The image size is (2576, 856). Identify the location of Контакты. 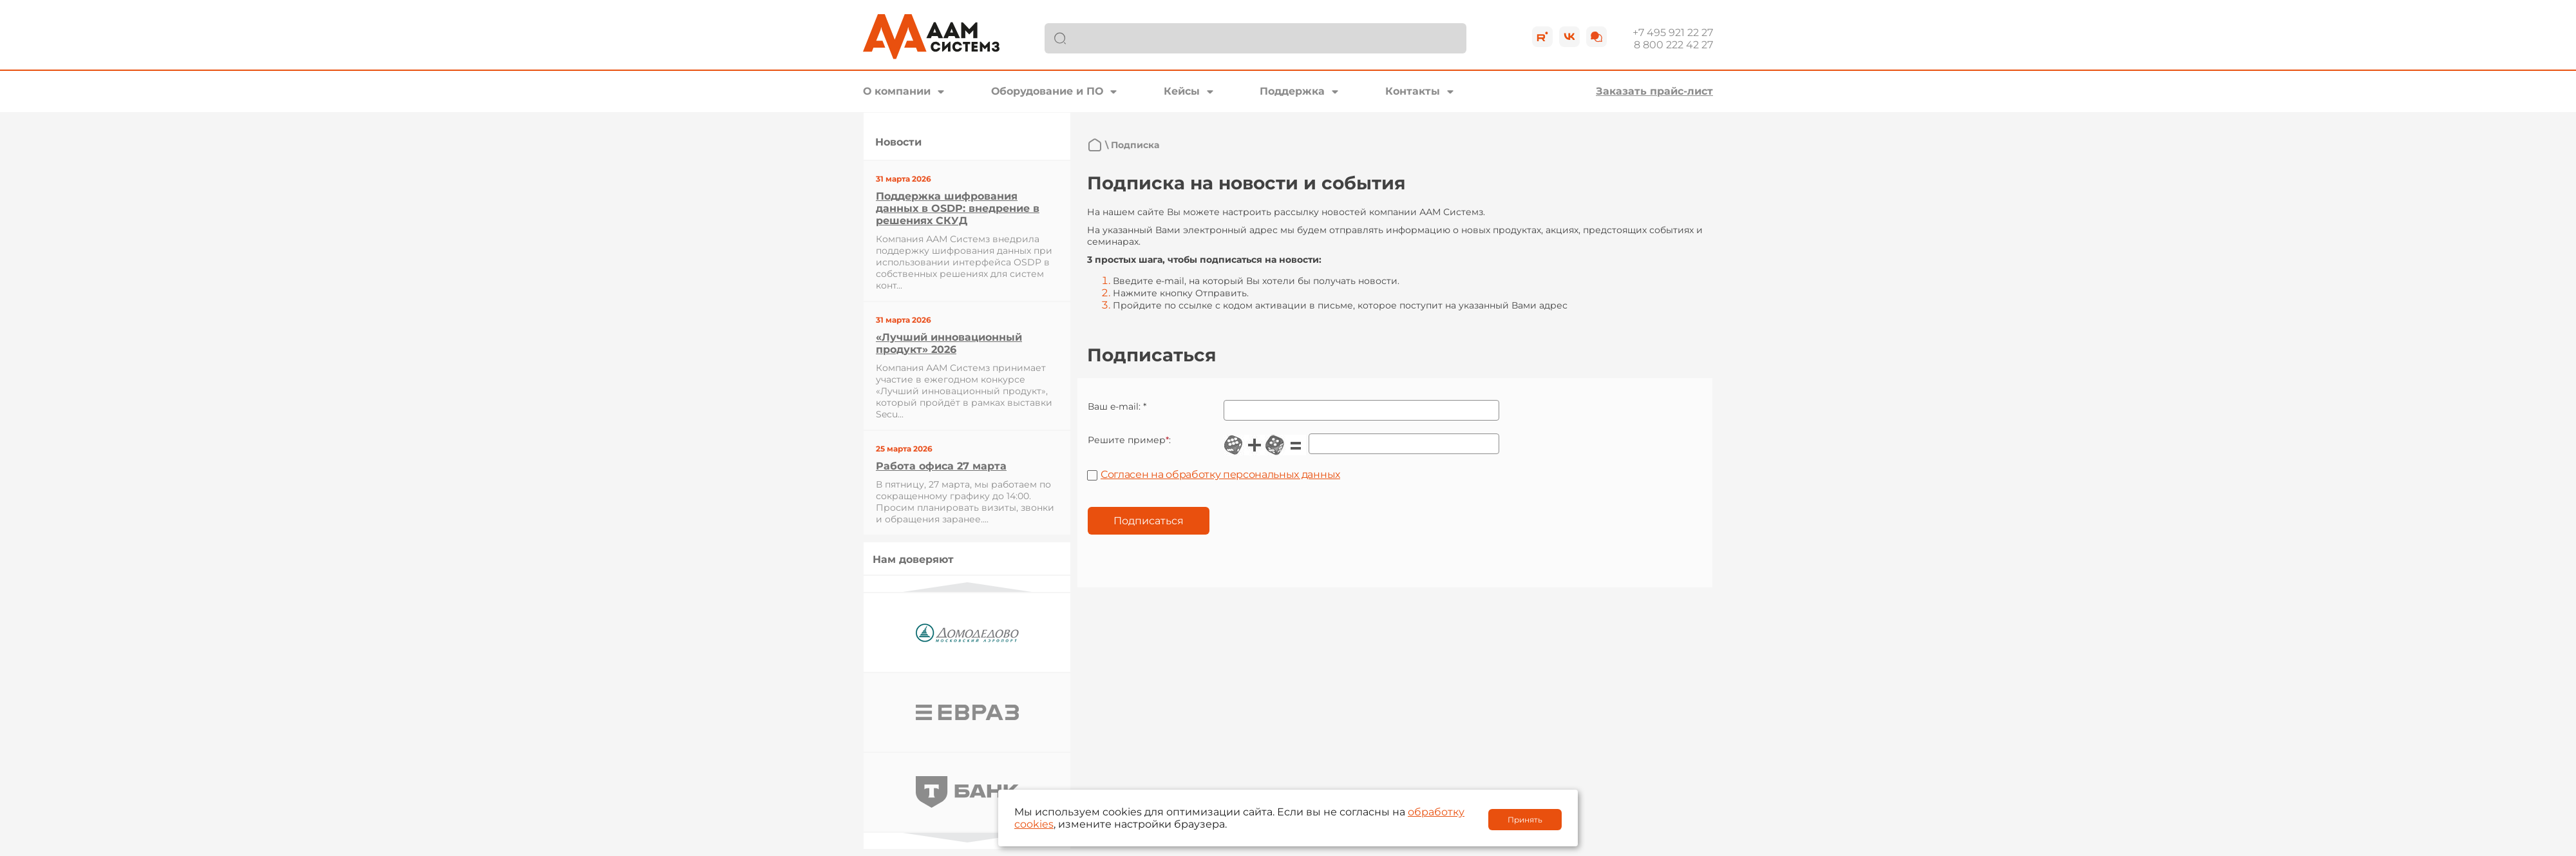
(1412, 91).